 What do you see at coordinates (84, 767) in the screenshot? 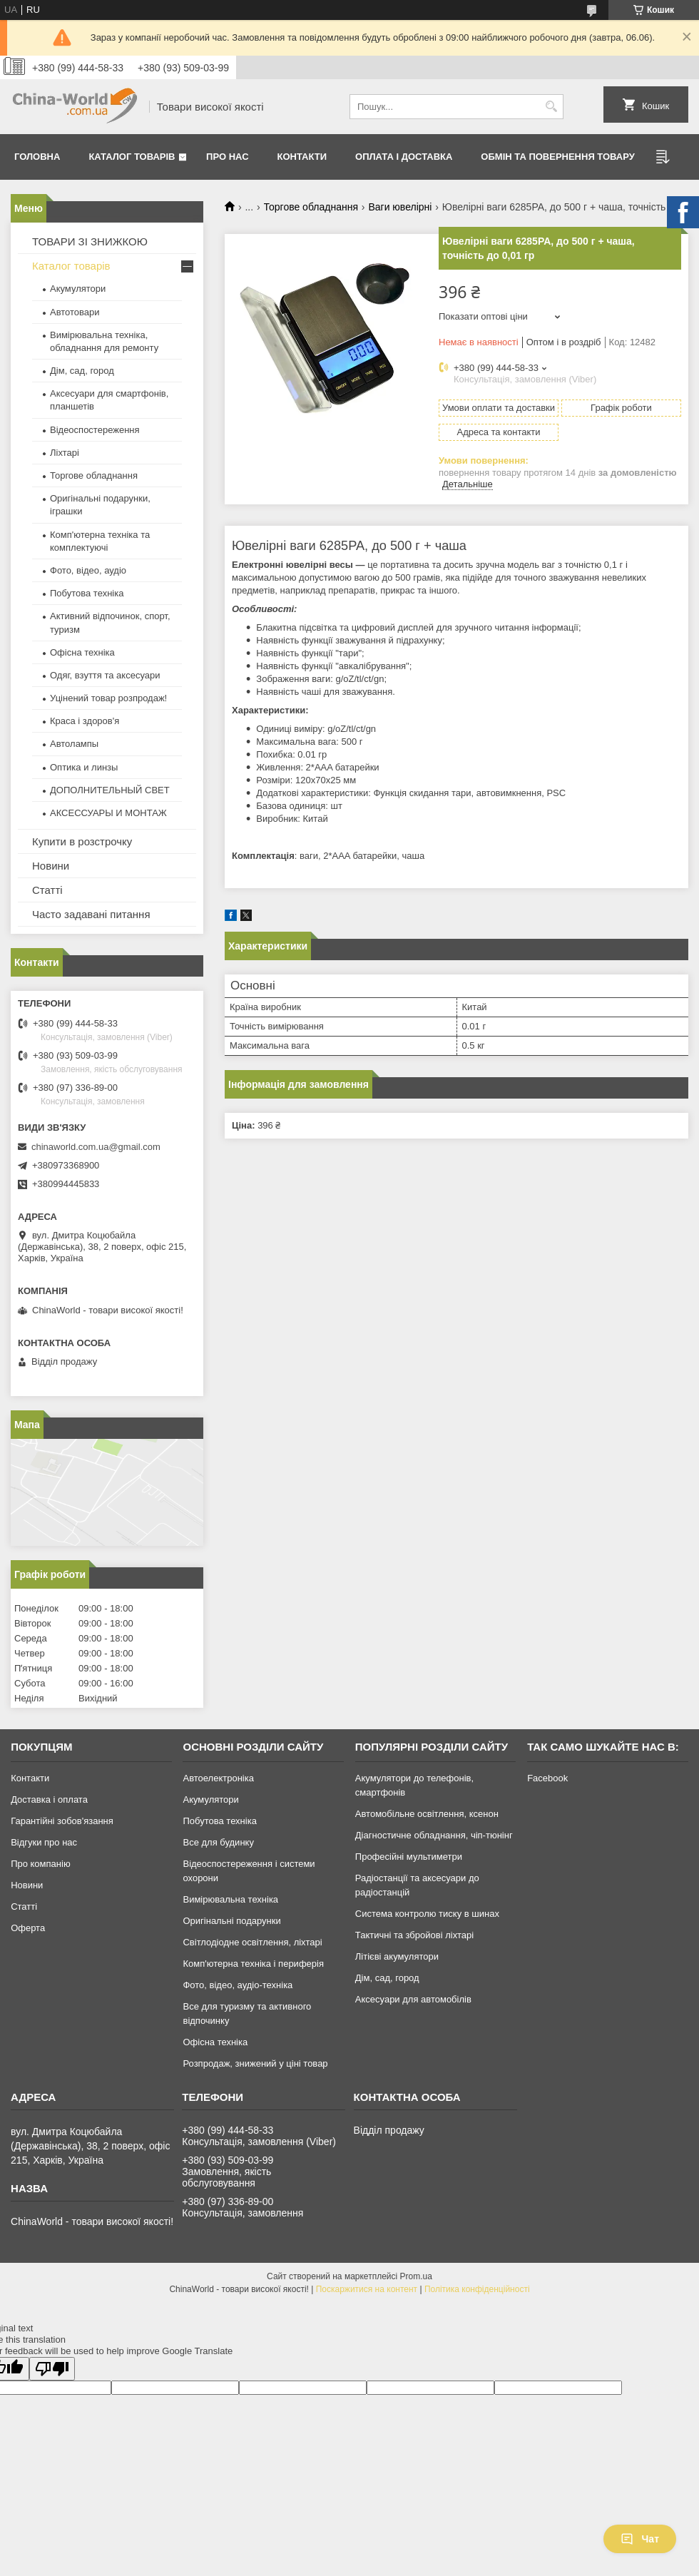
I see `Оптика и линзы` at bounding box center [84, 767].